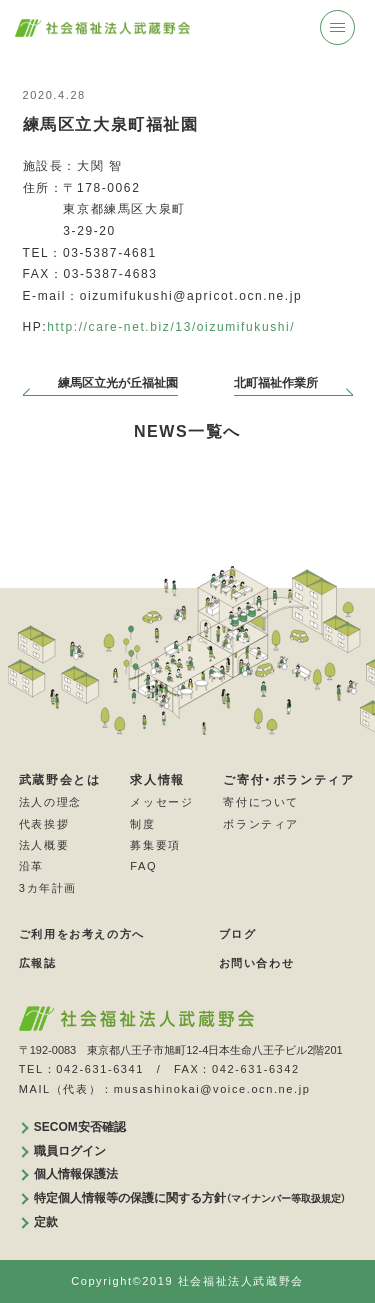 This screenshot has width=375, height=1303. I want to click on 代表挨拶, so click(44, 823).